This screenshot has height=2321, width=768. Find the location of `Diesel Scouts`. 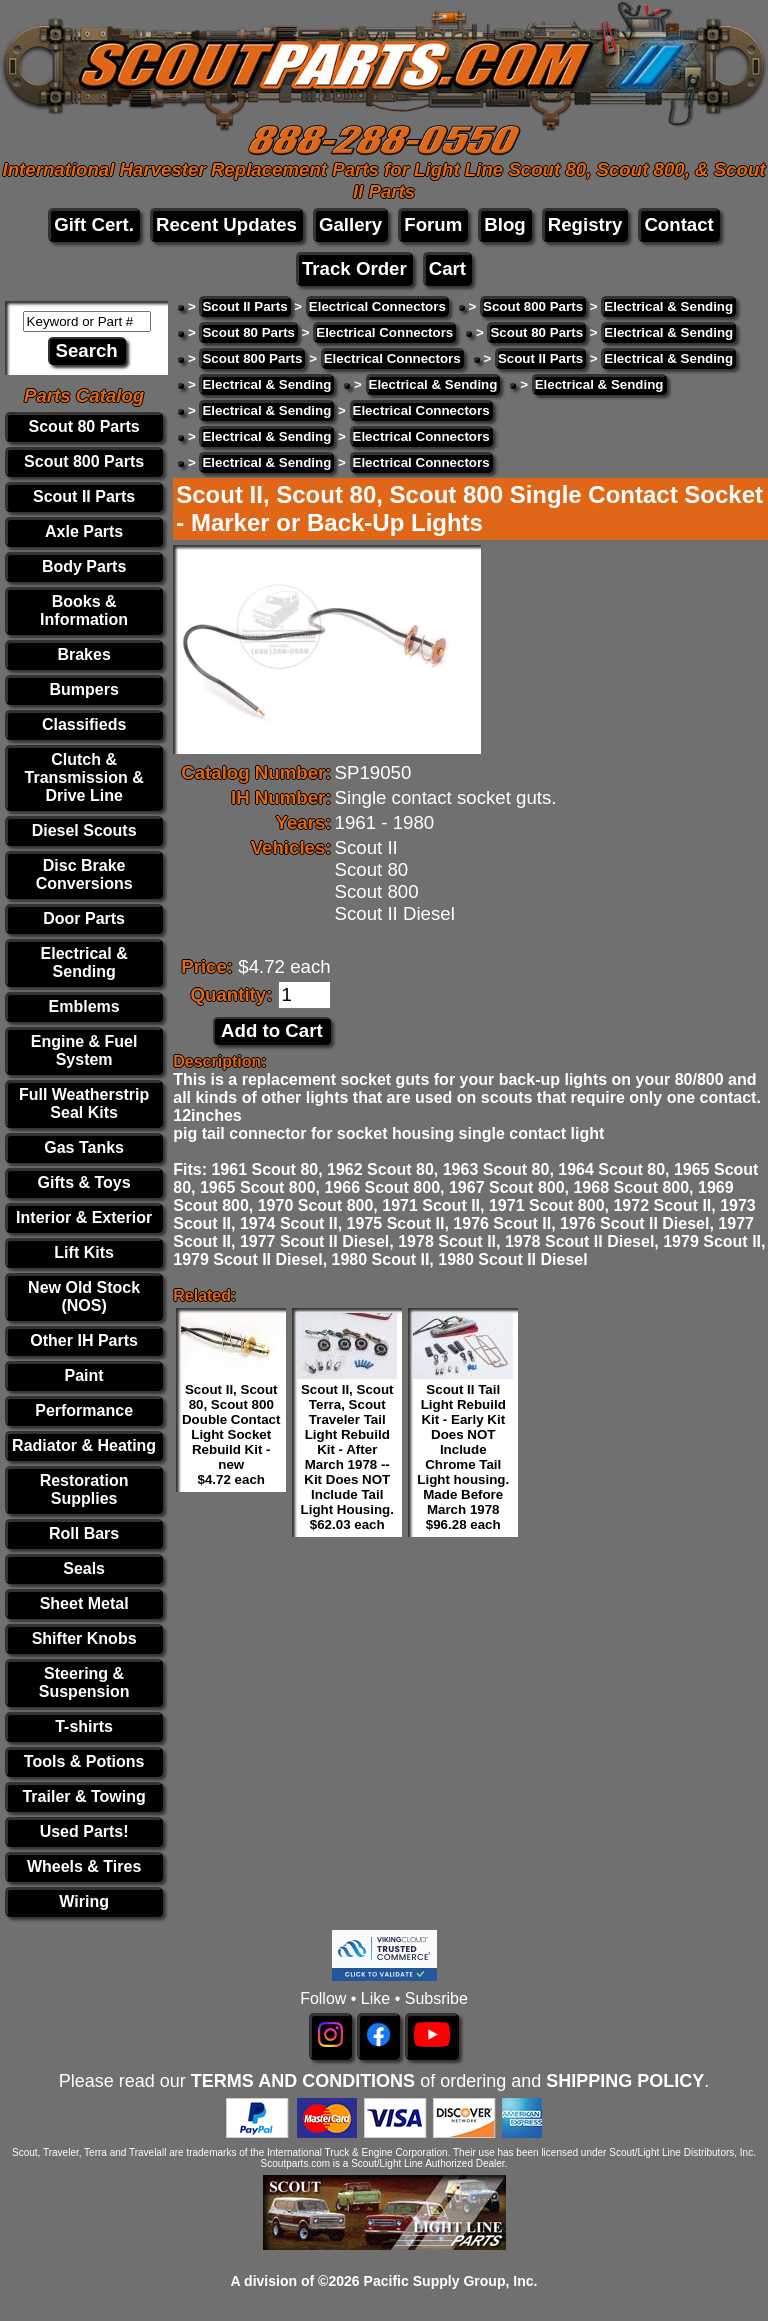

Diesel Scouts is located at coordinates (84, 830).